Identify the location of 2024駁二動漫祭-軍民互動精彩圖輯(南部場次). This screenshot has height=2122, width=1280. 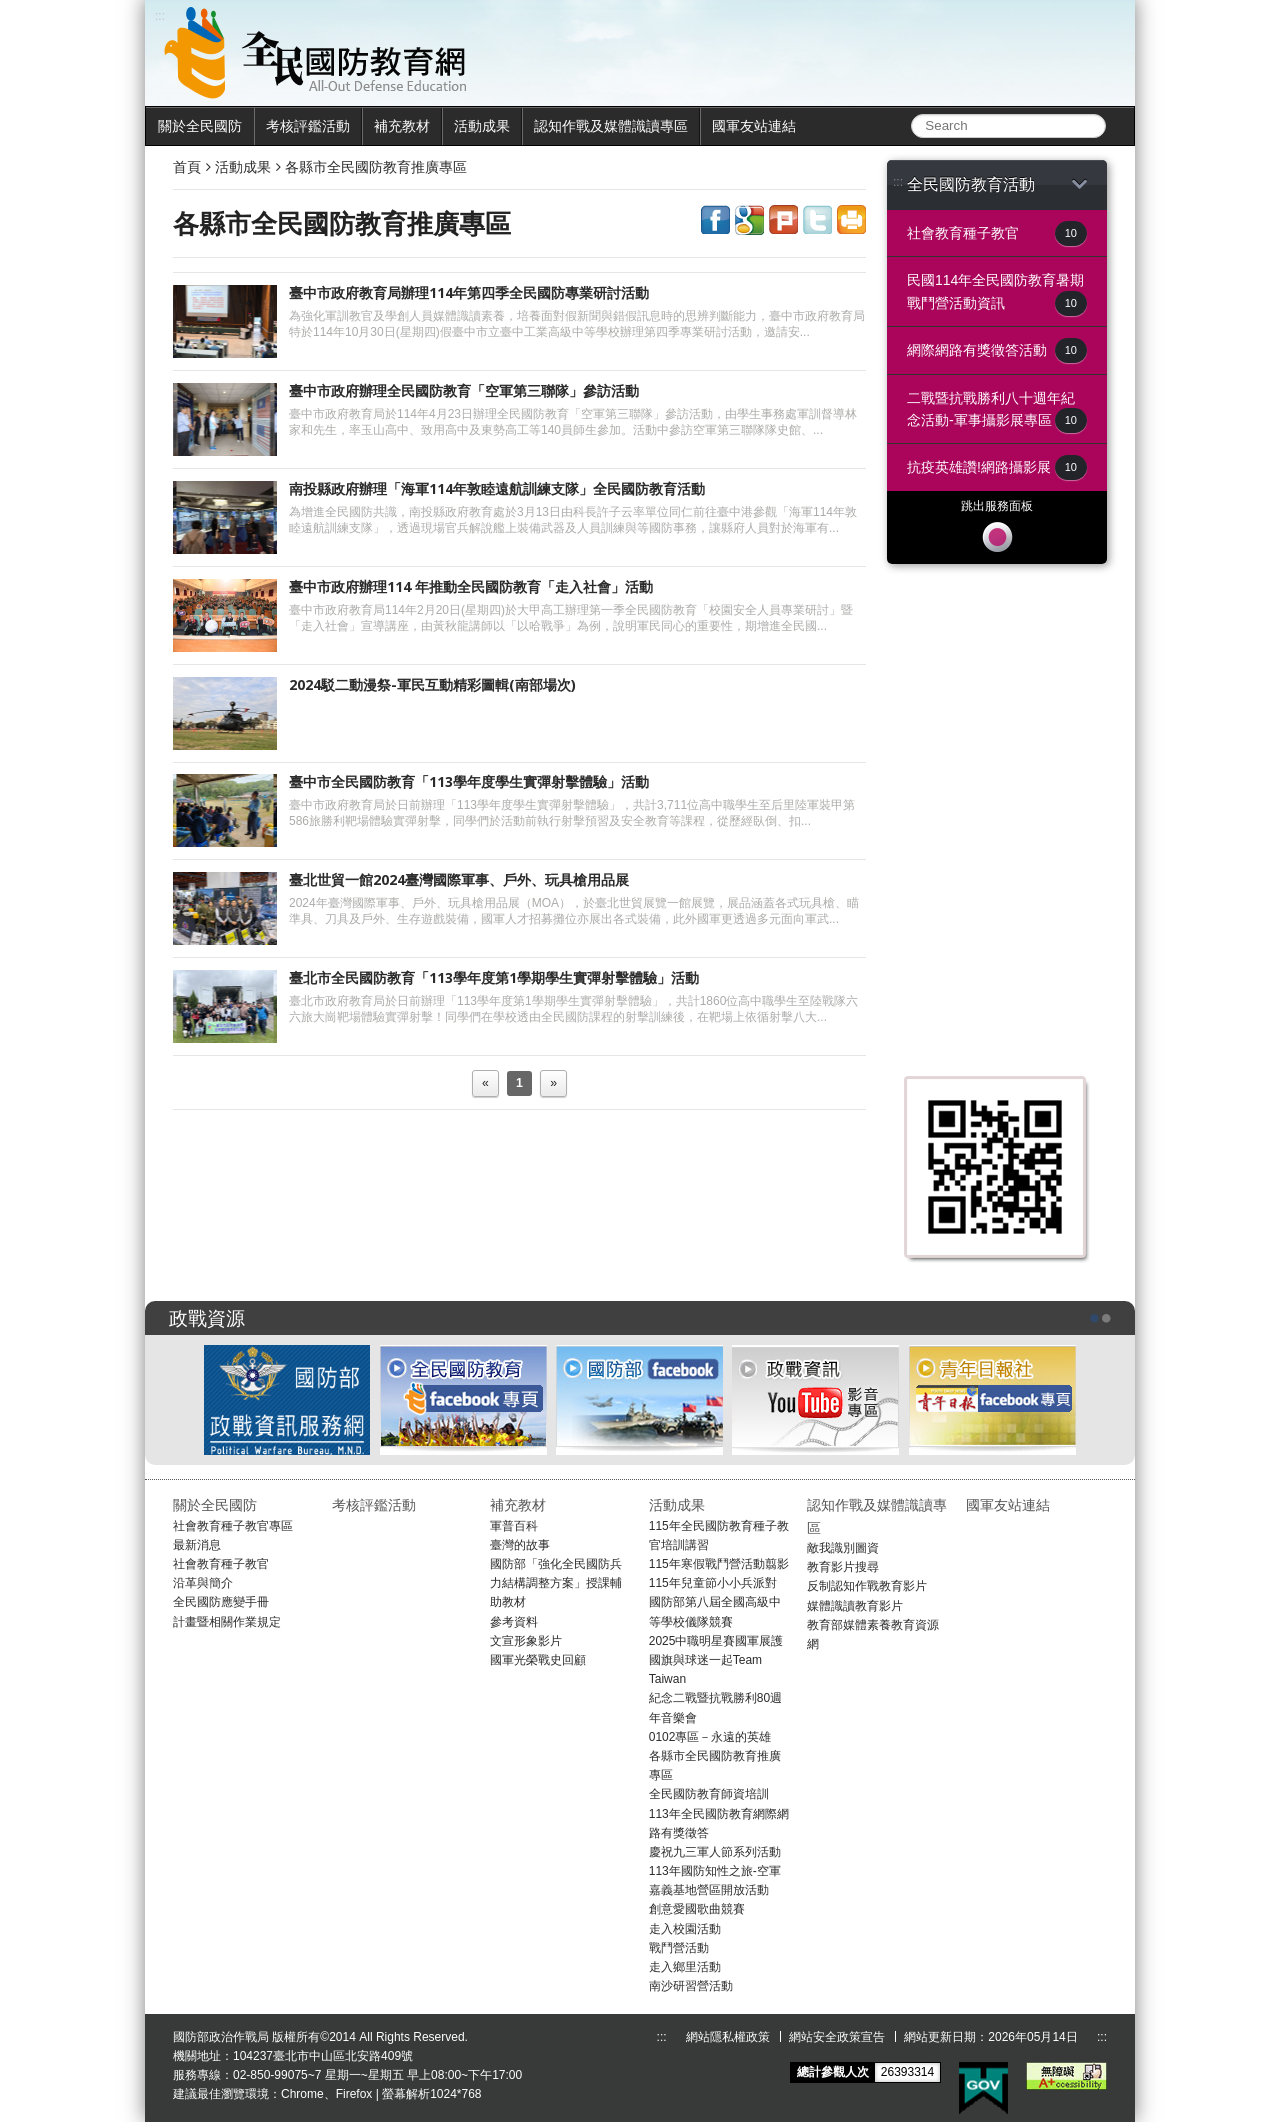
(432, 684).